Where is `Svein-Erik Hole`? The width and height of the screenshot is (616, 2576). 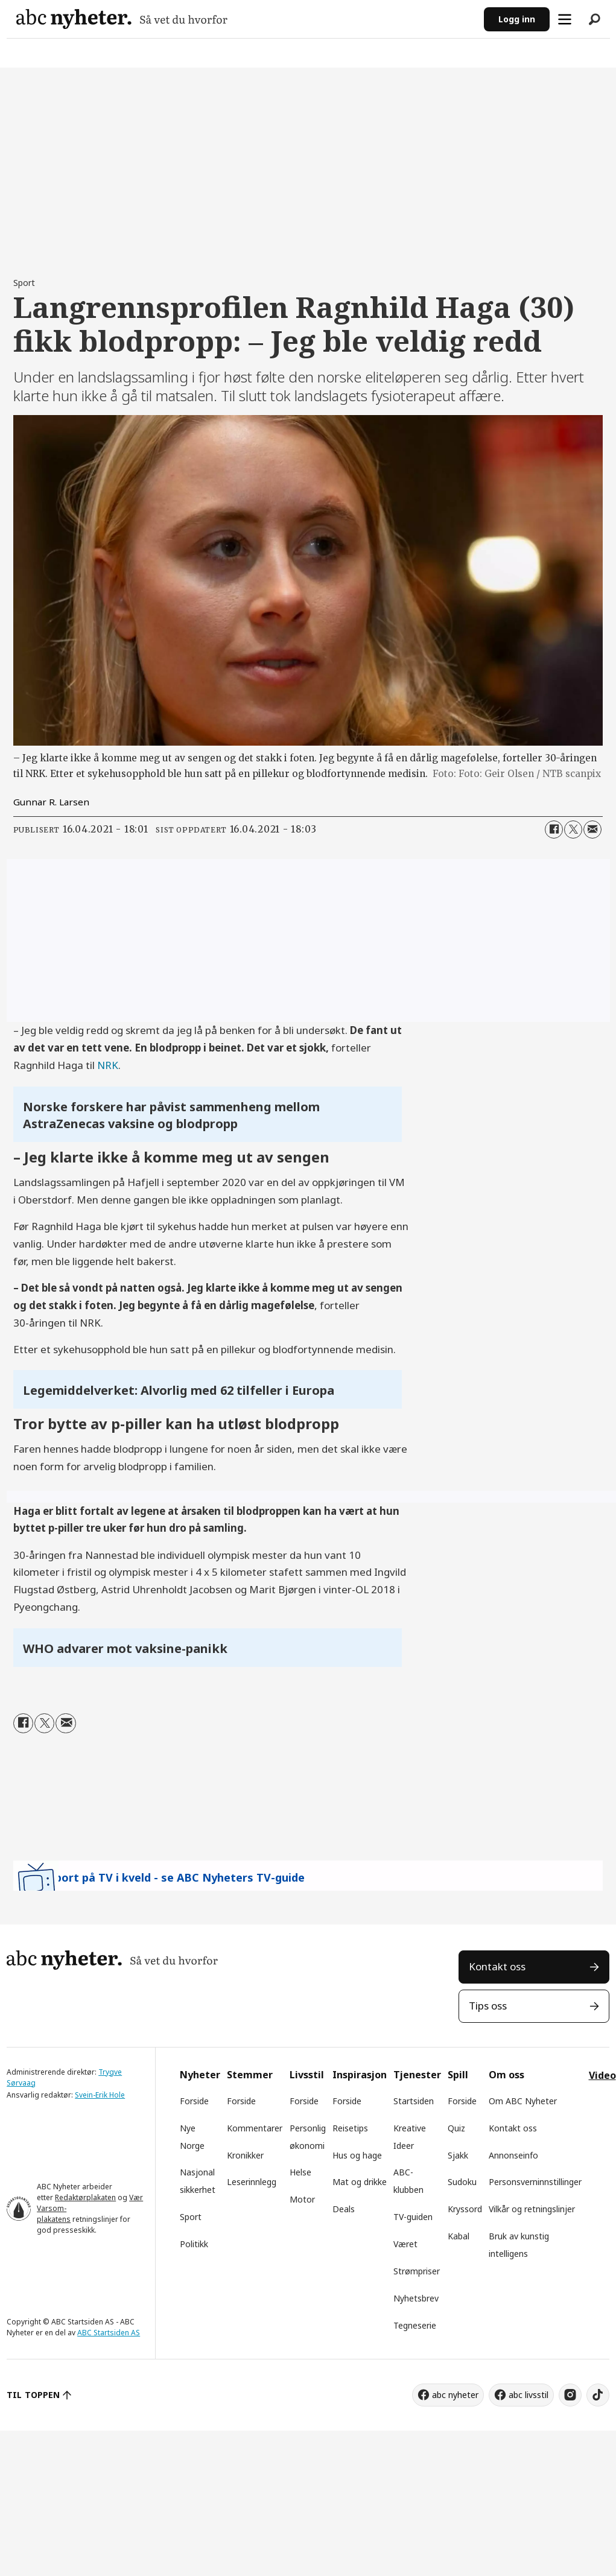 Svein-Erik Hole is located at coordinates (100, 2095).